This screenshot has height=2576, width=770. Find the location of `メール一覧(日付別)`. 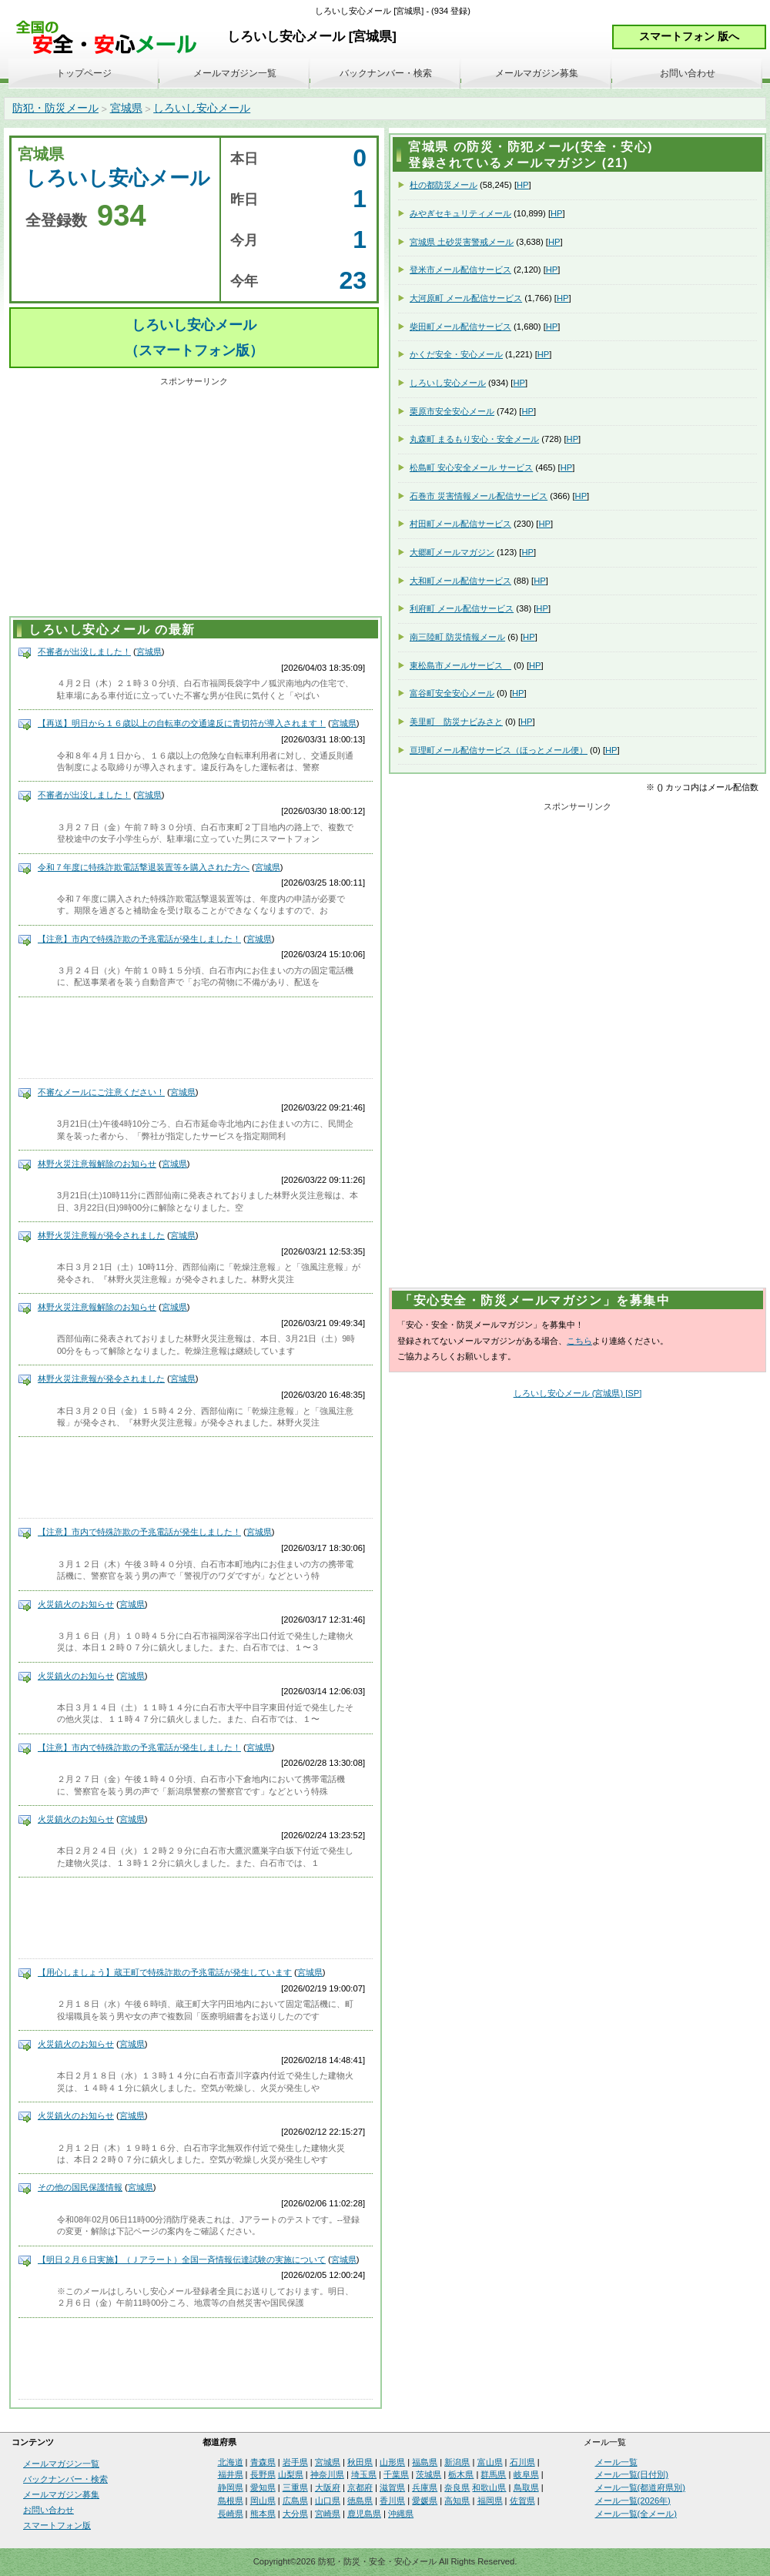

メール一覧(日付別) is located at coordinates (631, 2474).